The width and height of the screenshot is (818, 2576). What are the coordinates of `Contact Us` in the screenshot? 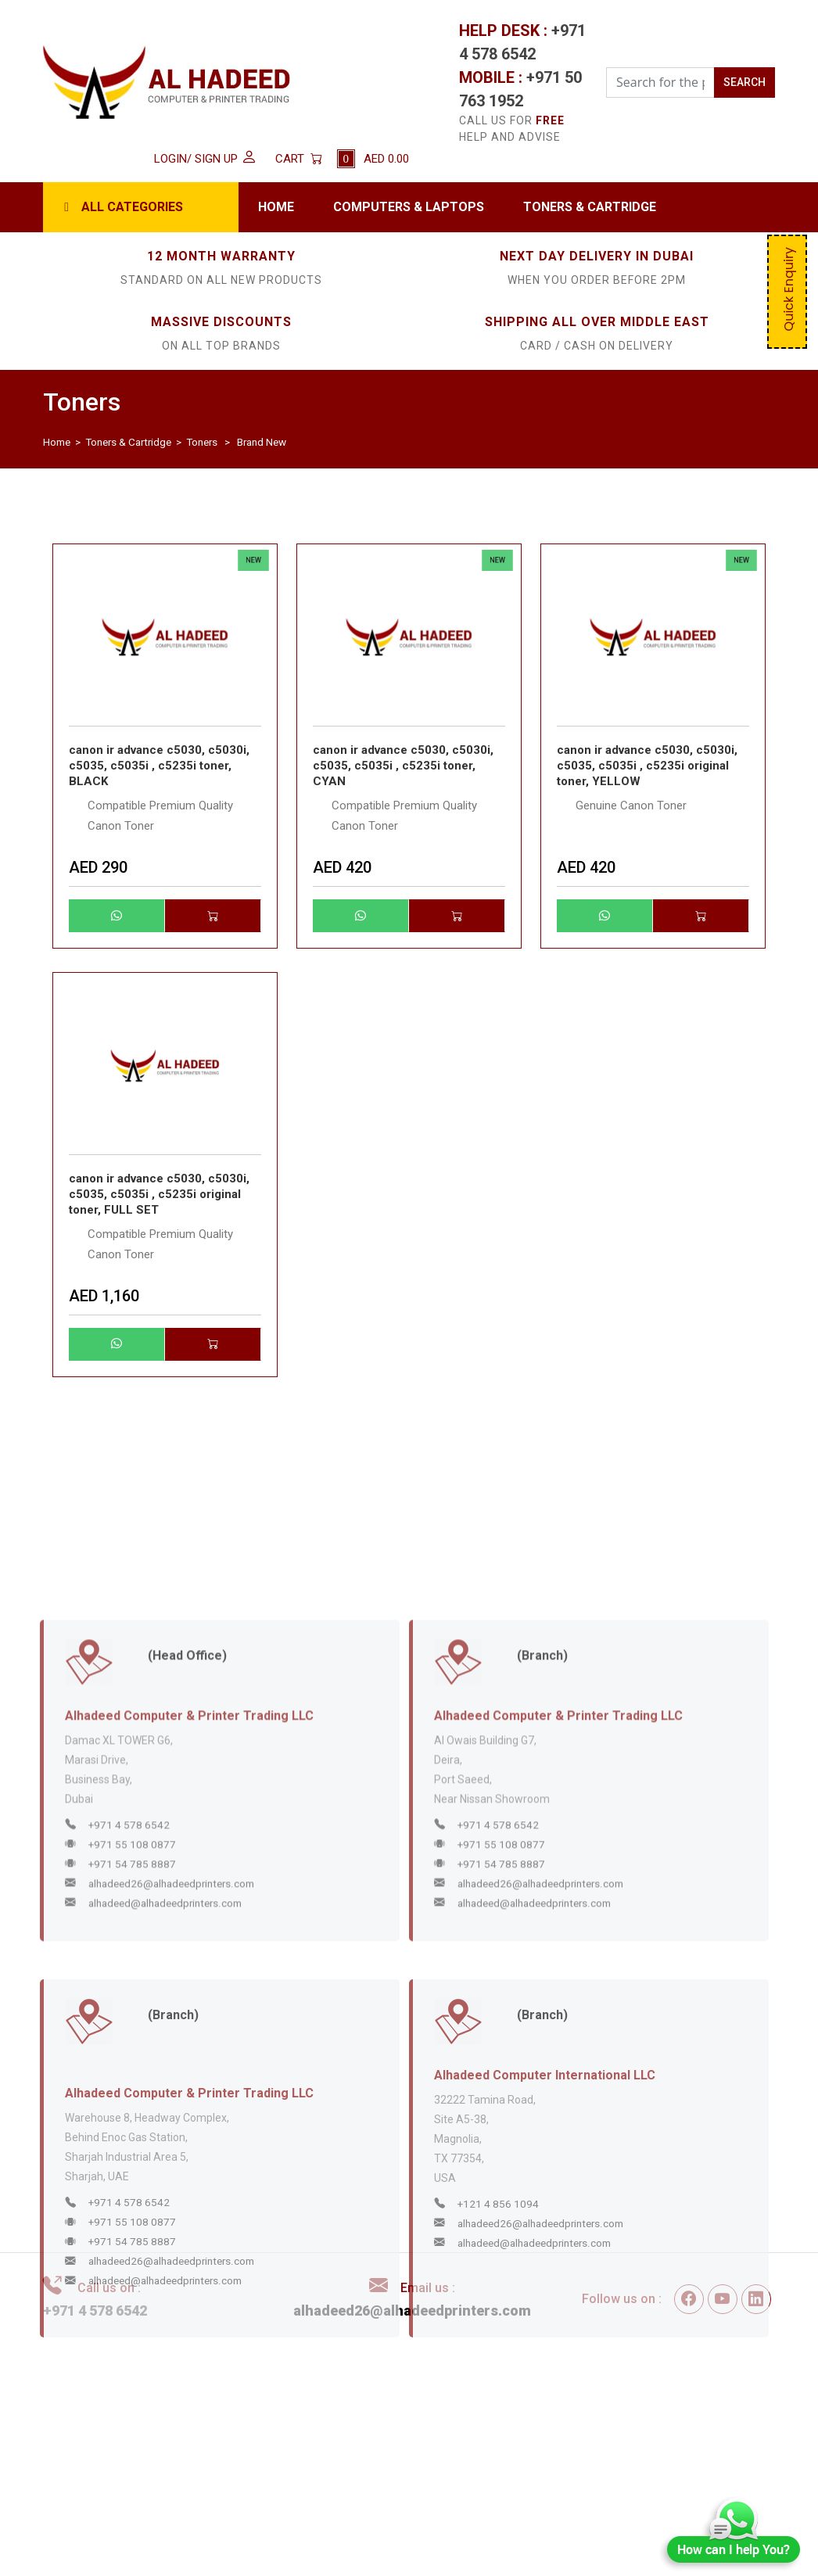 It's located at (650, 2464).